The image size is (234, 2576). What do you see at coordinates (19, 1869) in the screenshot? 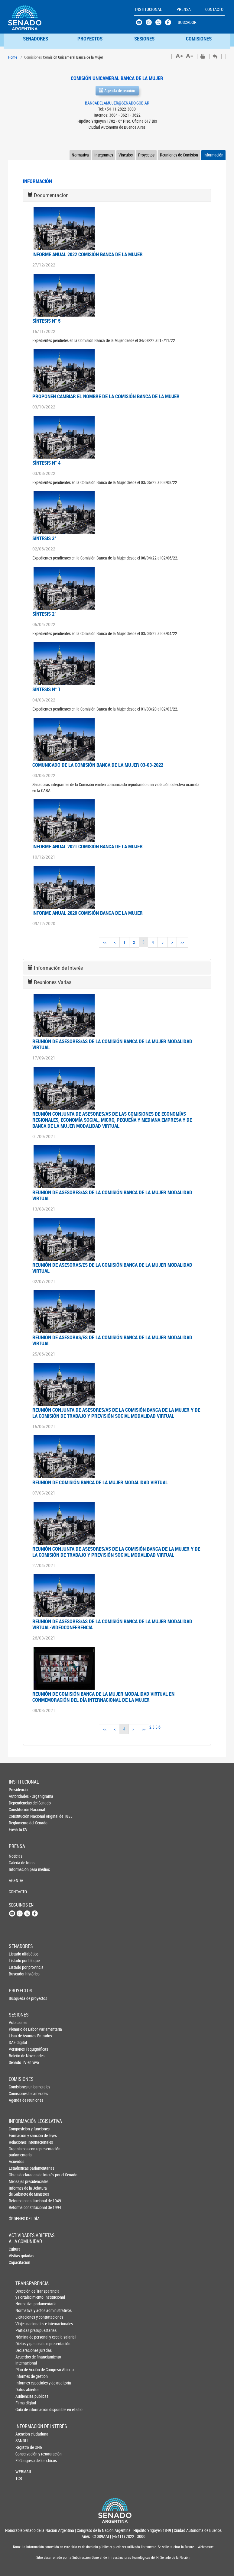
I see `Información para medios` at bounding box center [19, 1869].